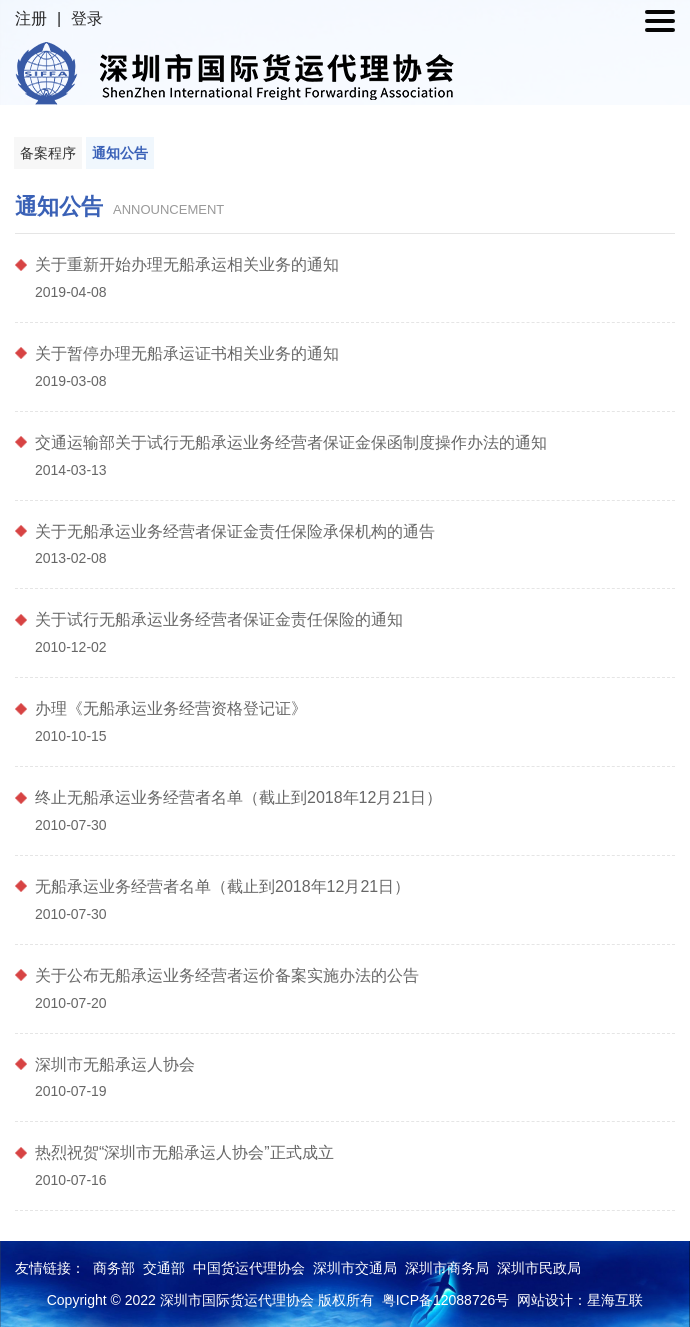 This screenshot has height=1327, width=690. I want to click on 通知公告, so click(120, 153).